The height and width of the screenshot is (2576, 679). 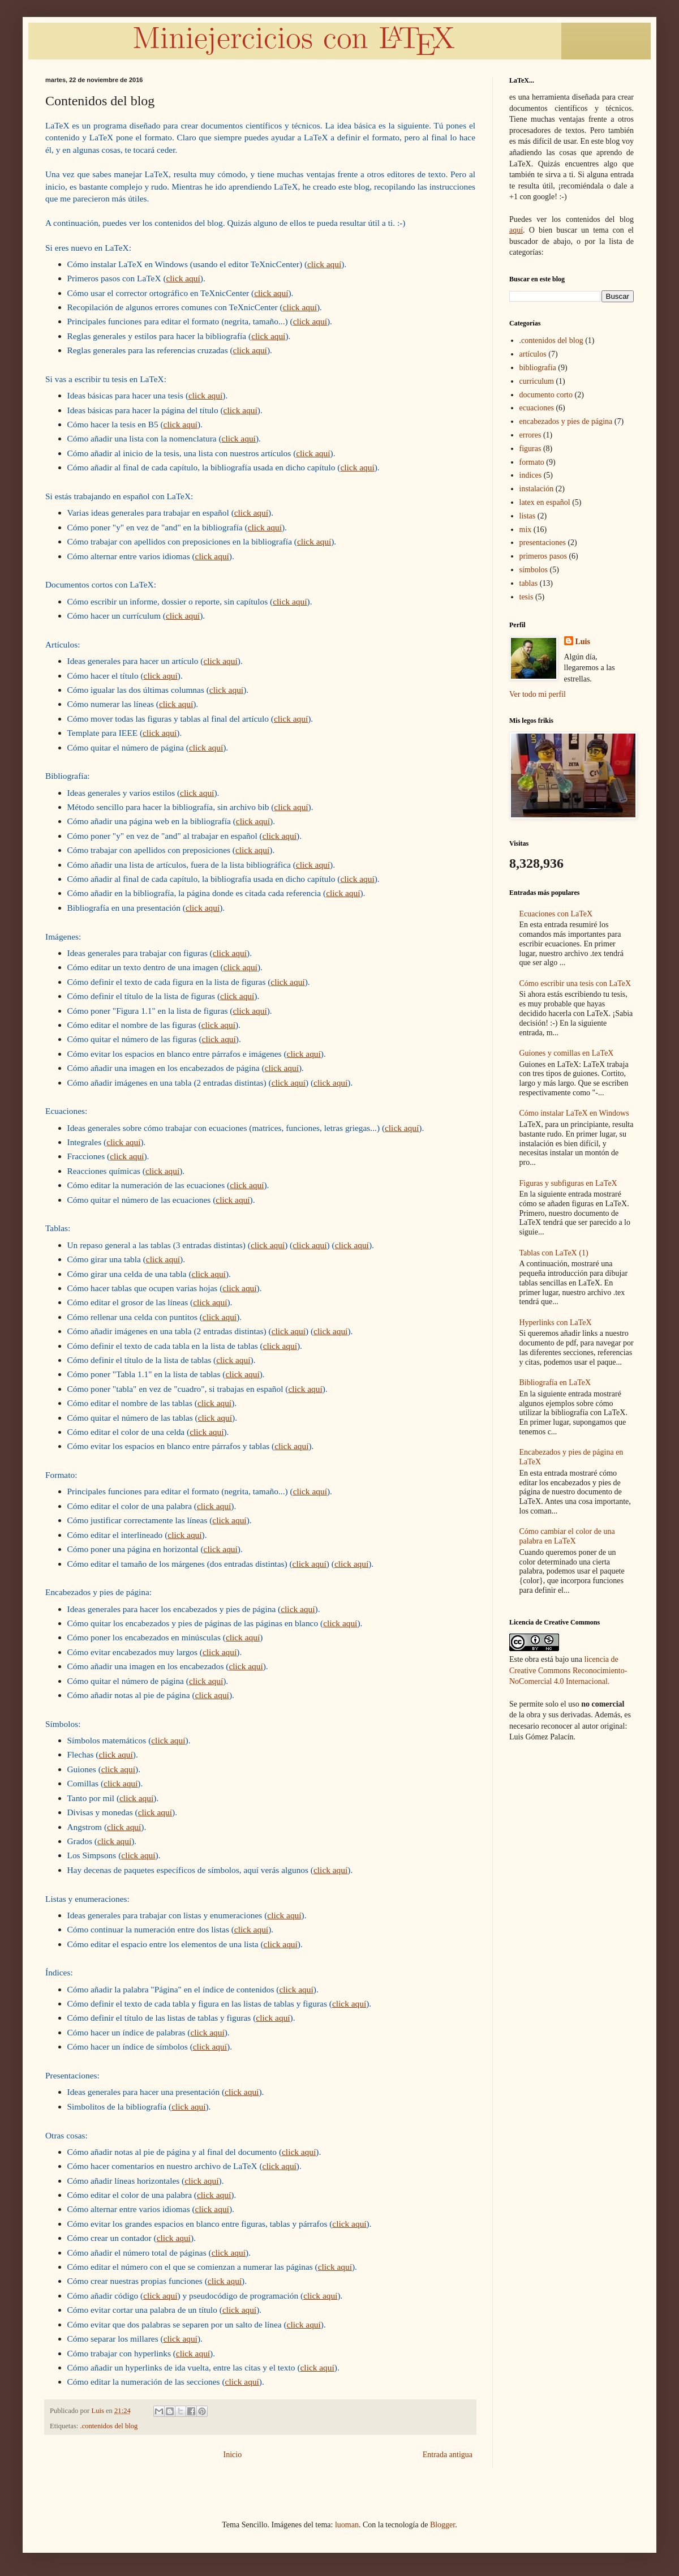 What do you see at coordinates (347, 2525) in the screenshot?
I see `luoman` at bounding box center [347, 2525].